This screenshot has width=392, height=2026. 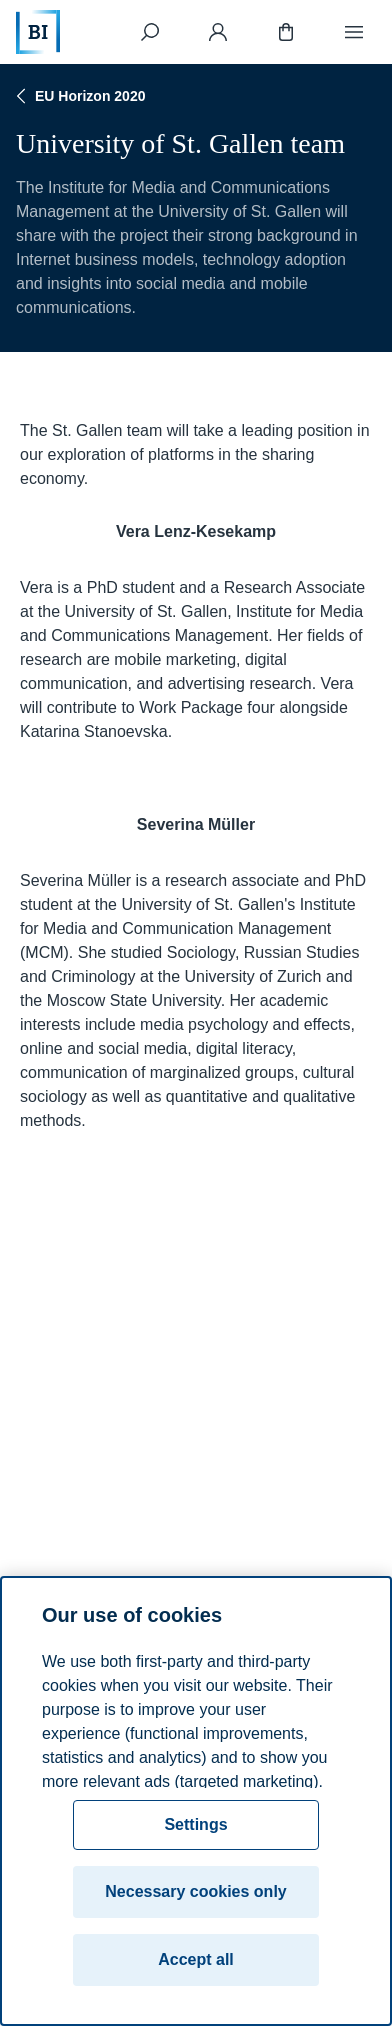 What do you see at coordinates (150, 32) in the screenshot?
I see `[Search]` at bounding box center [150, 32].